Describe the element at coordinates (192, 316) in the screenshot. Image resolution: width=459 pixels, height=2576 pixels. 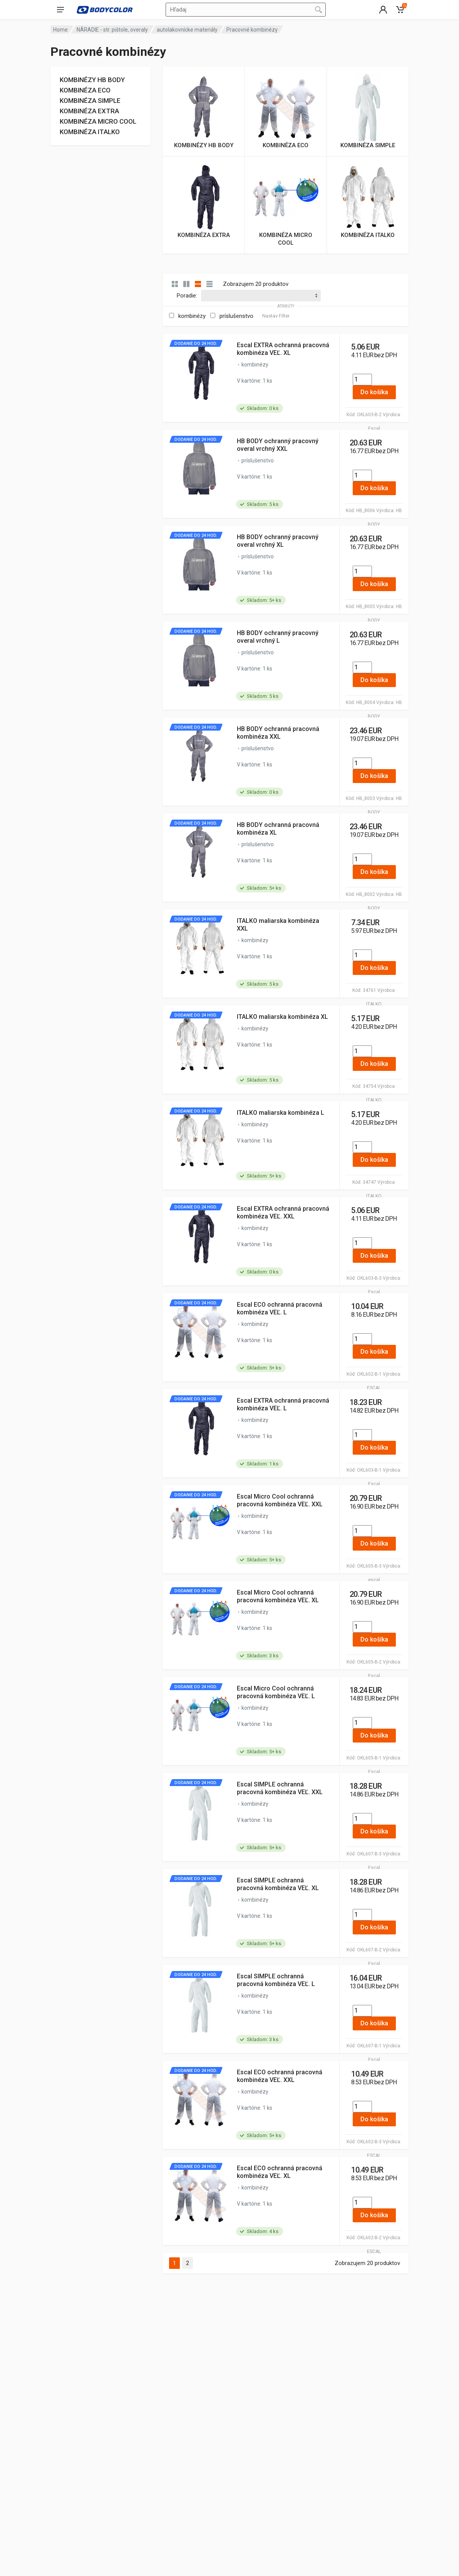
I see `kombinézy` at that location.